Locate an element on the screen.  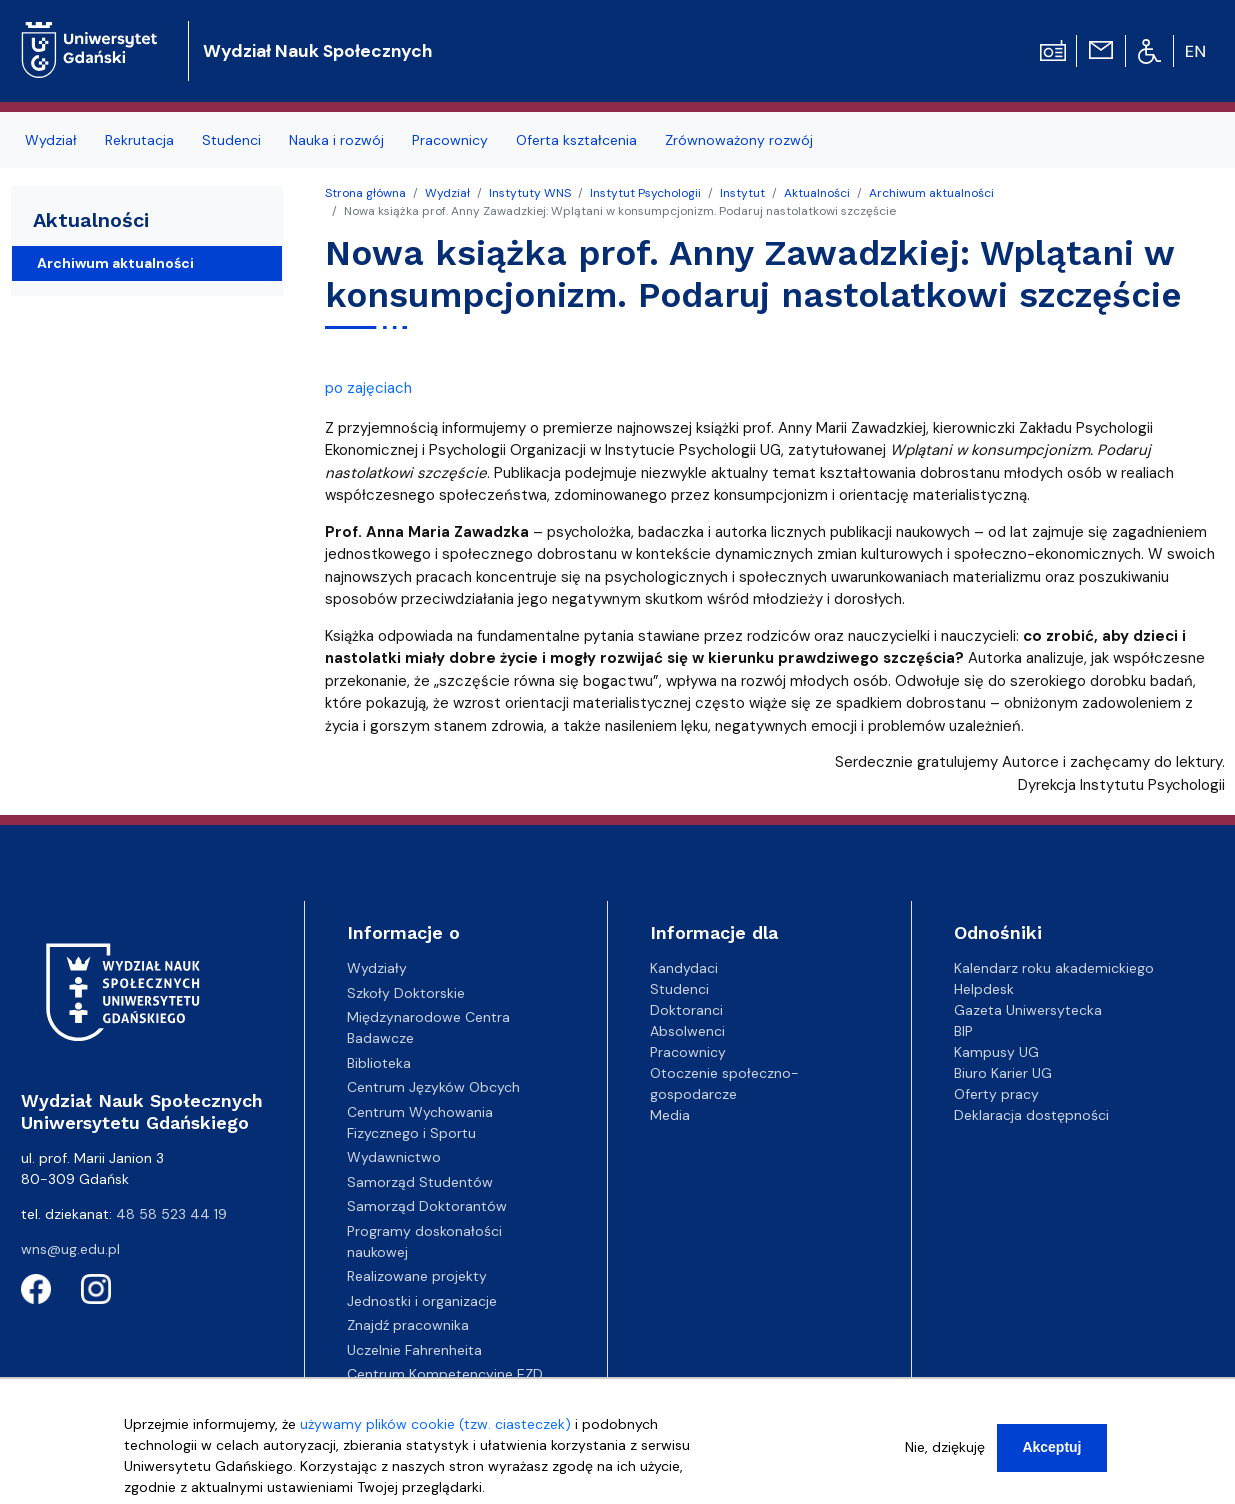
Media is located at coordinates (670, 1115).